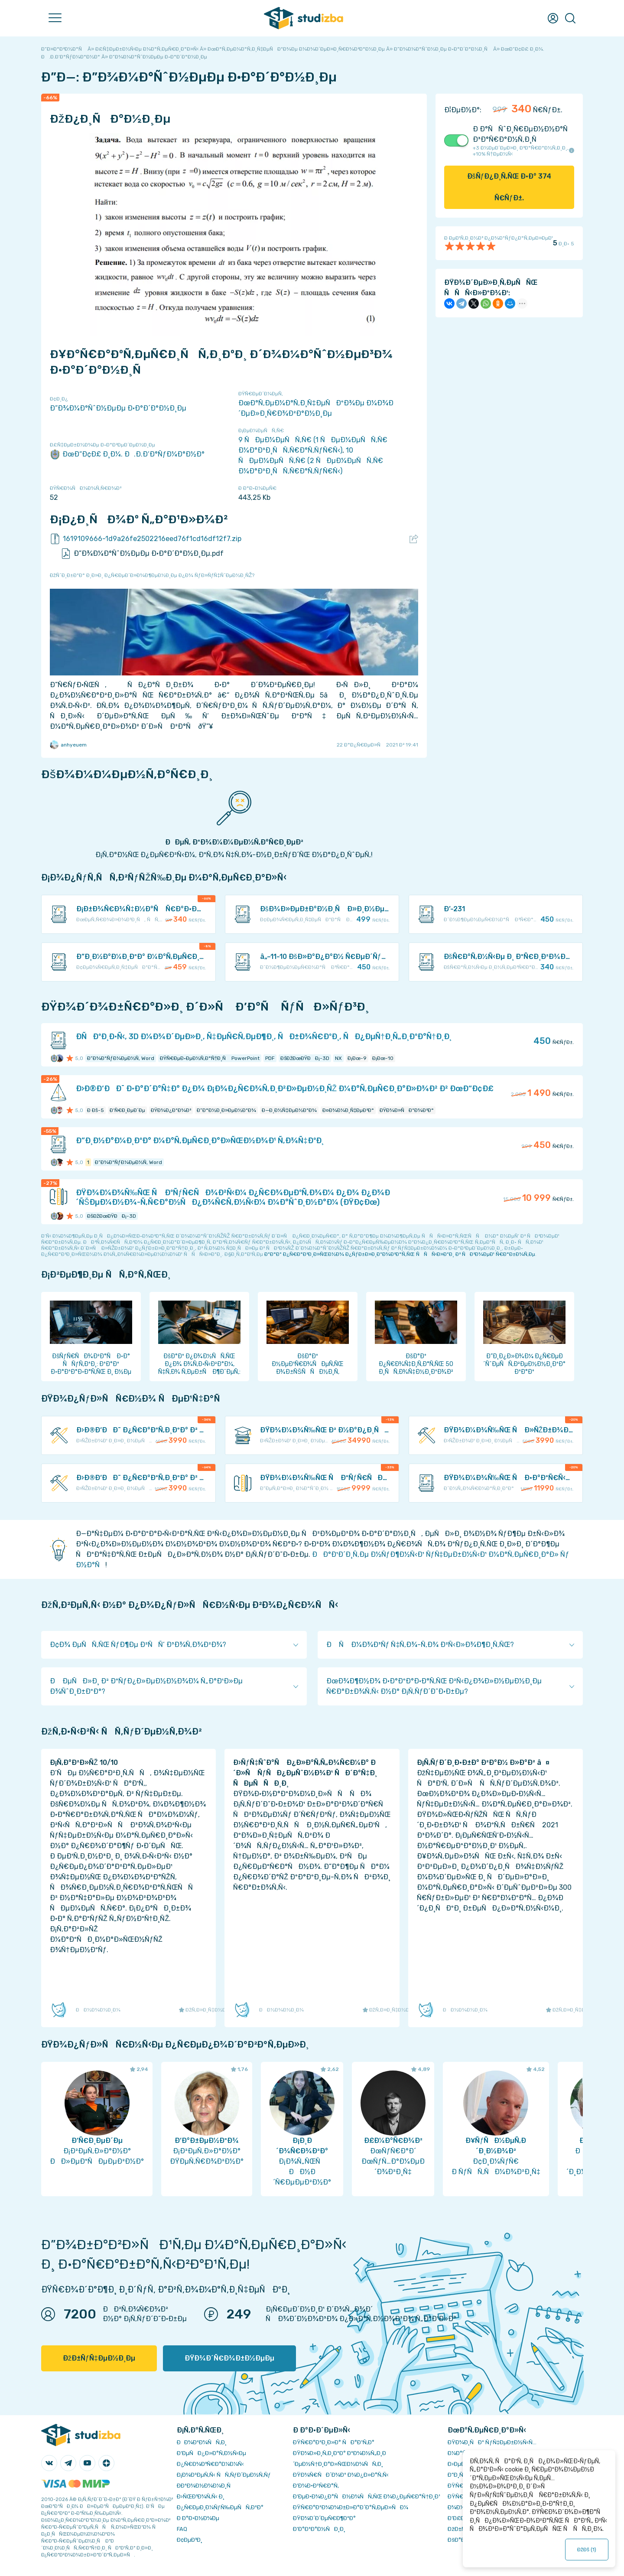  I want to click on ÐžÐš (), so click(587, 2550).